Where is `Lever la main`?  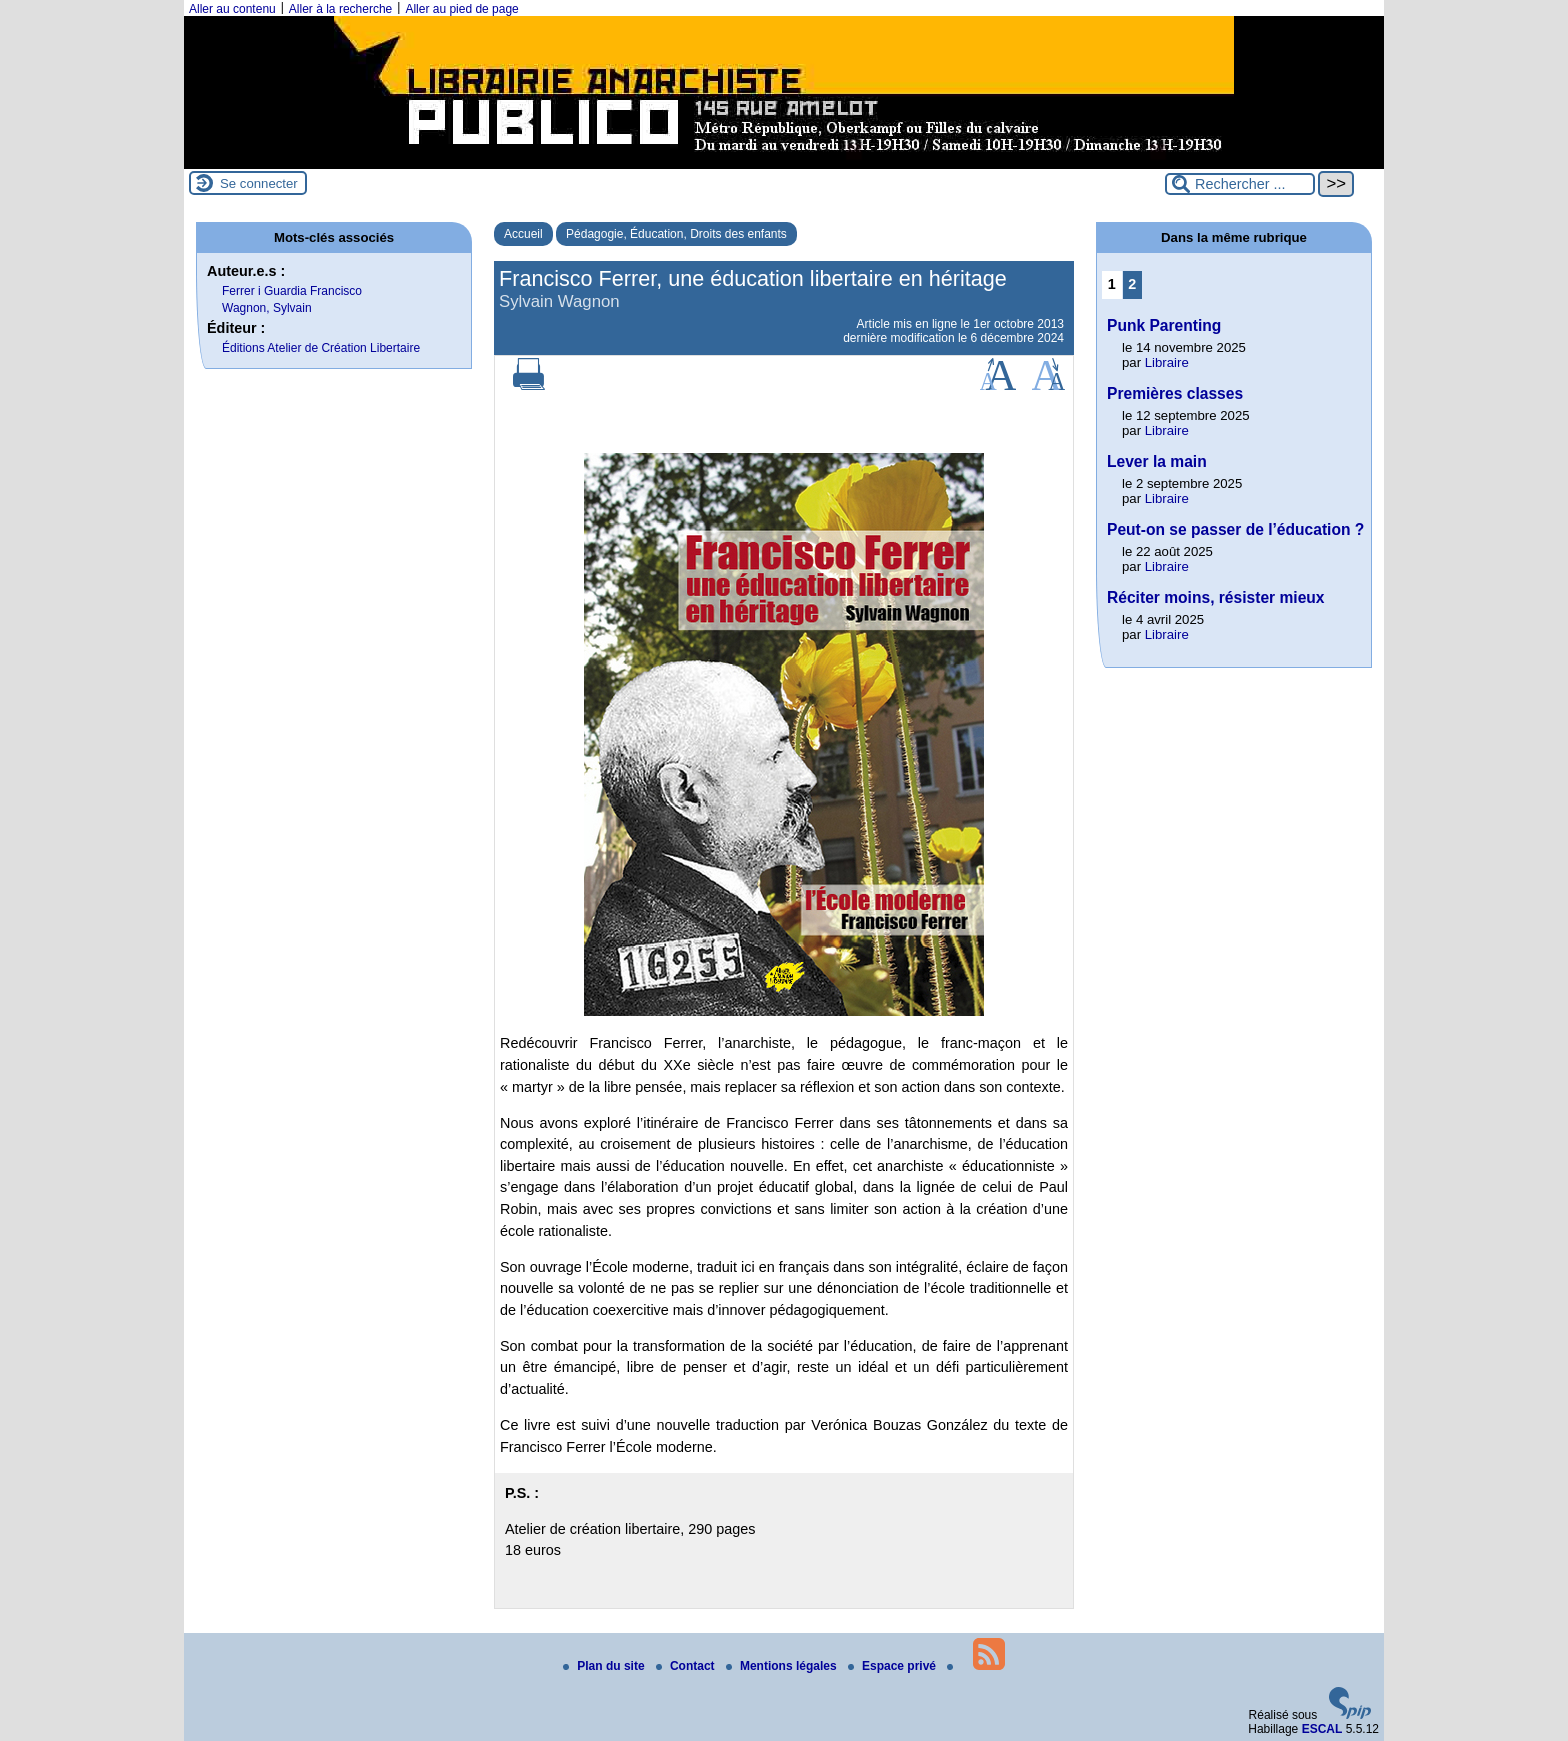 Lever la main is located at coordinates (1157, 461).